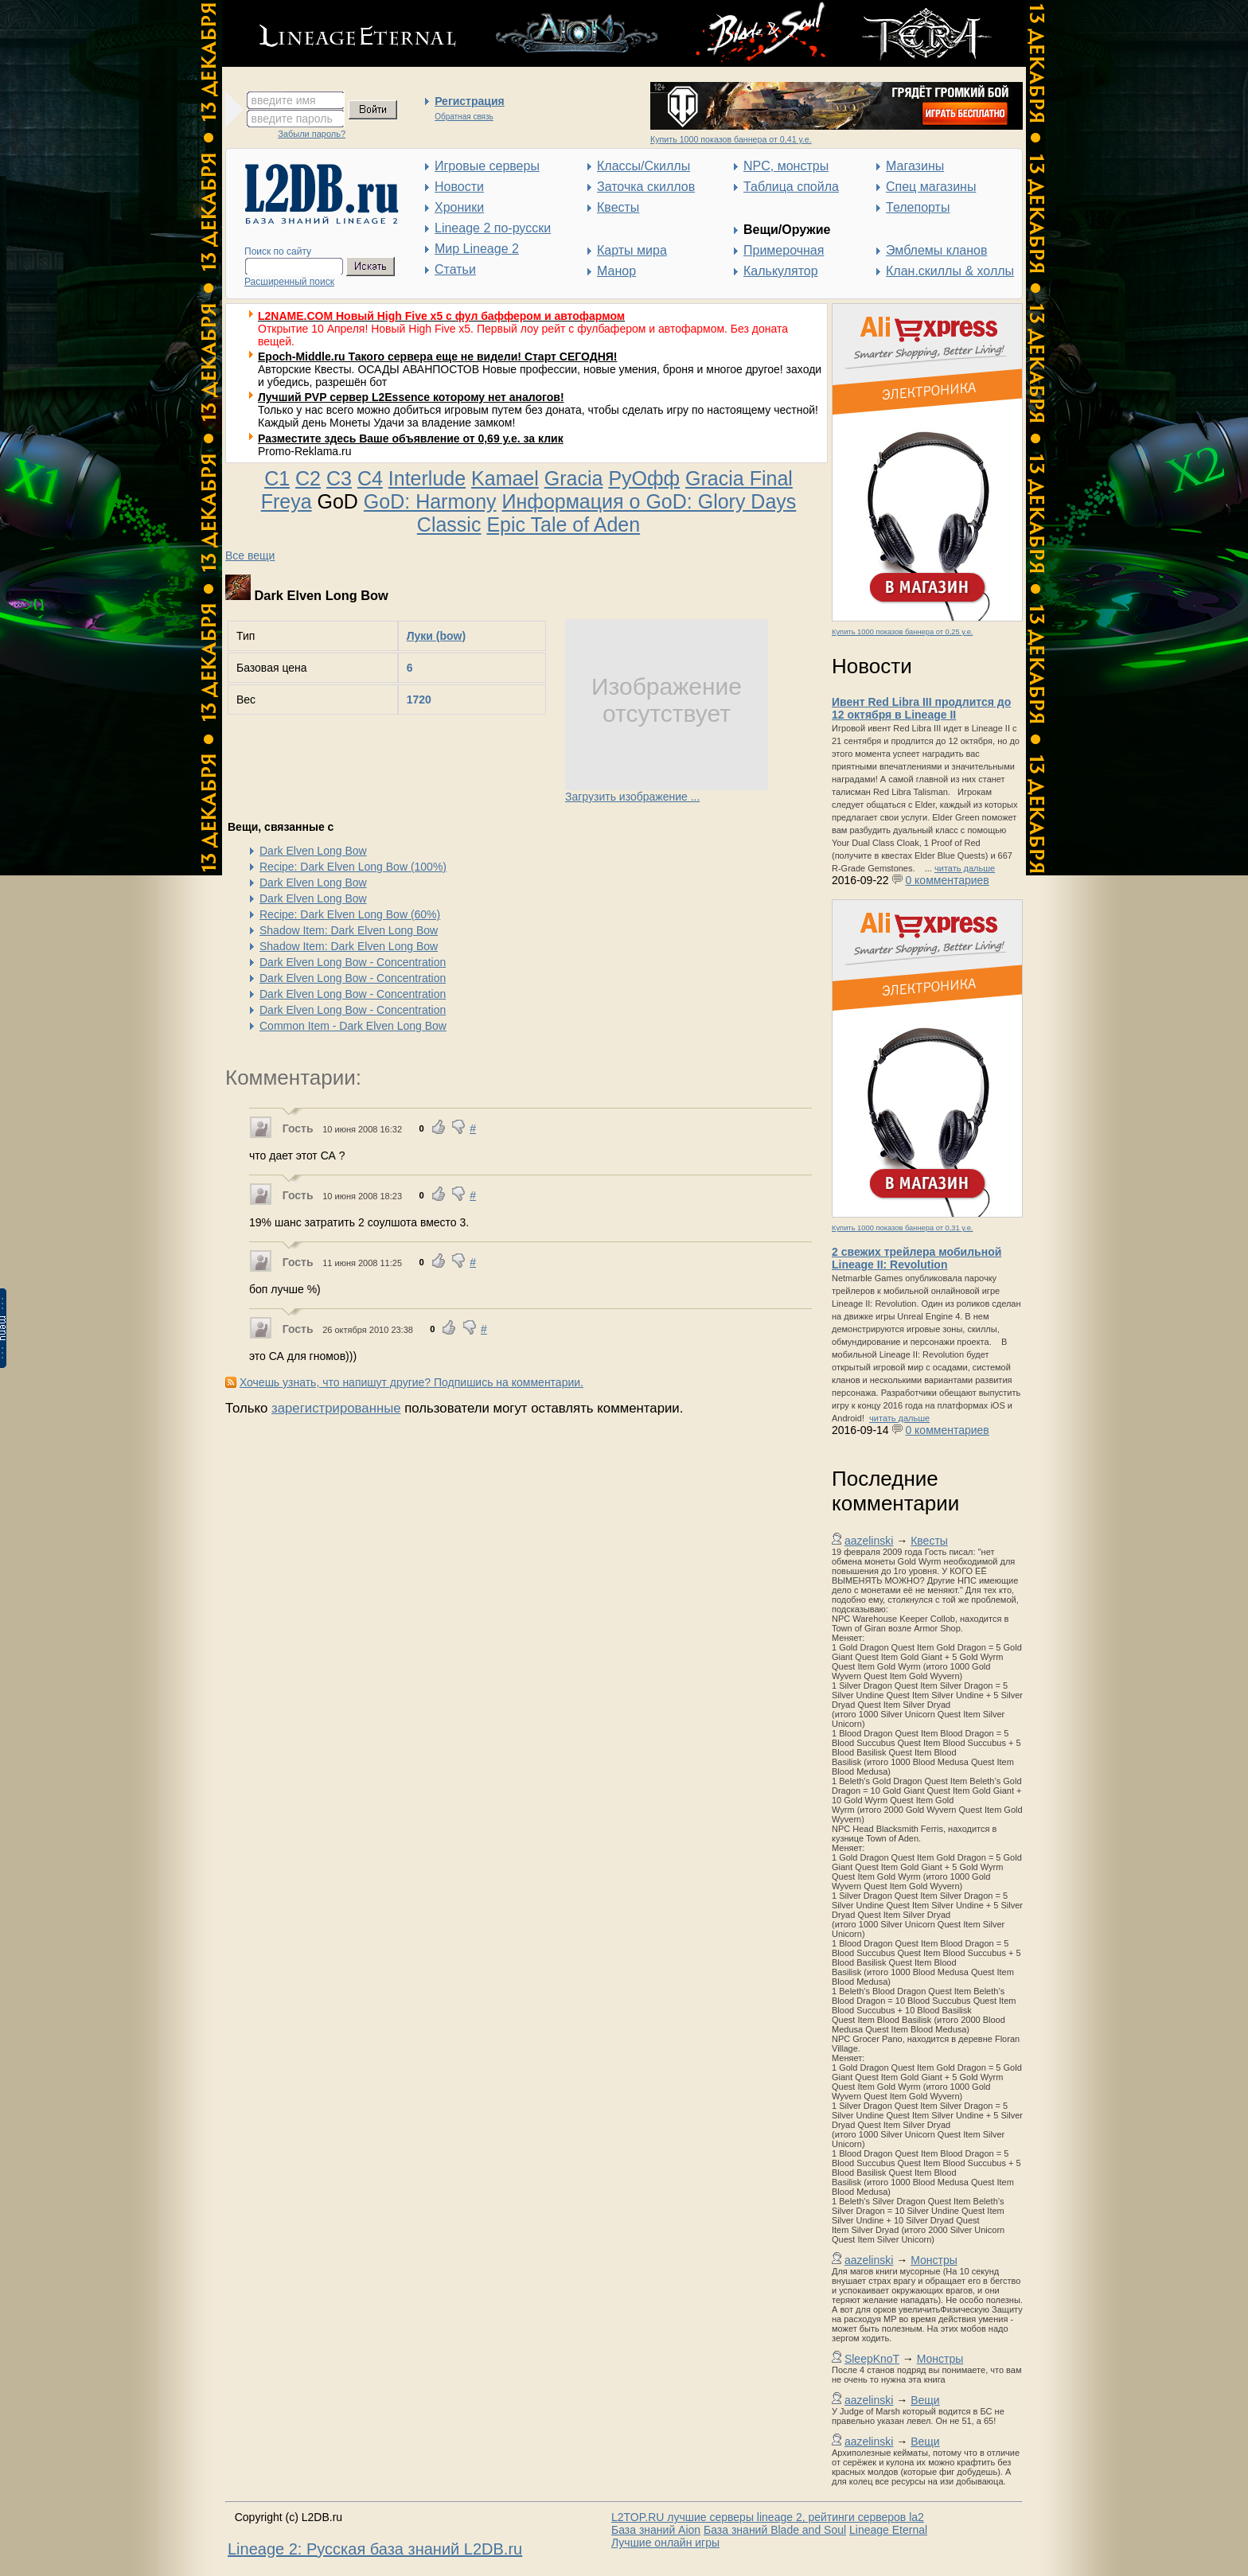 The image size is (1248, 2576). Describe the element at coordinates (780, 271) in the screenshot. I see `Калькулятор` at that location.